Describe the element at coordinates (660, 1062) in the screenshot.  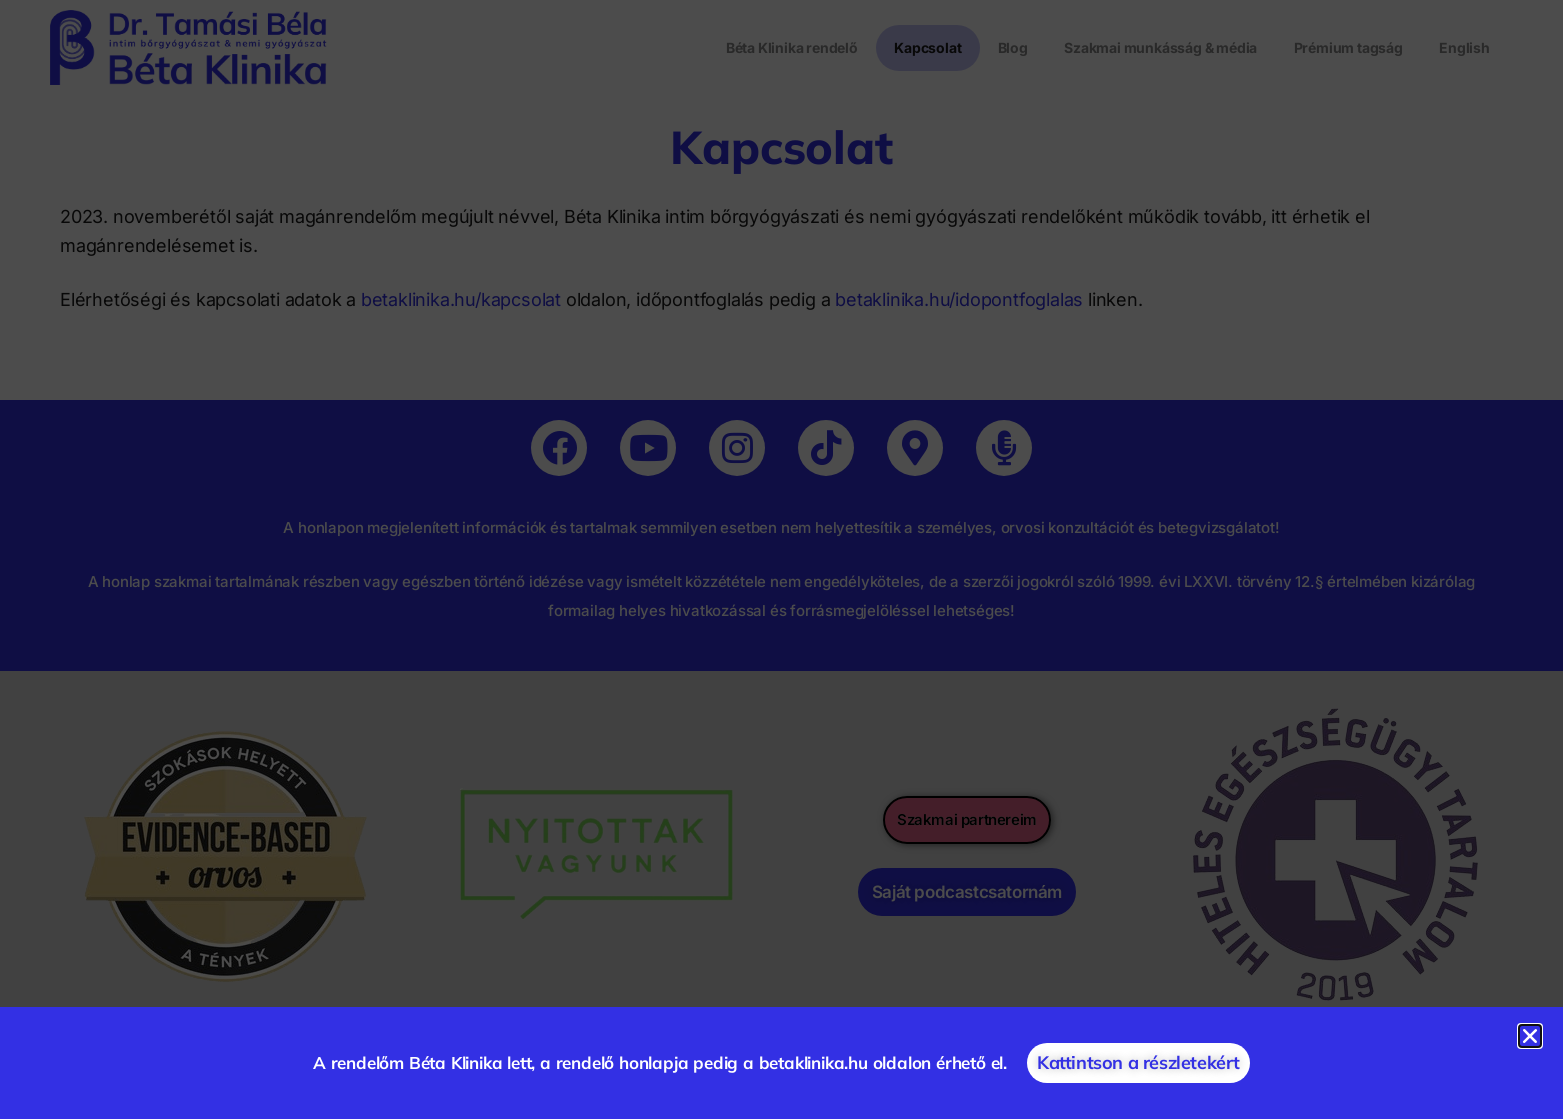
I see `A rendelőm Béta Klinika lett, a rendelő honlapja pedig a betaklinika.hu oldalon érhető el.` at that location.